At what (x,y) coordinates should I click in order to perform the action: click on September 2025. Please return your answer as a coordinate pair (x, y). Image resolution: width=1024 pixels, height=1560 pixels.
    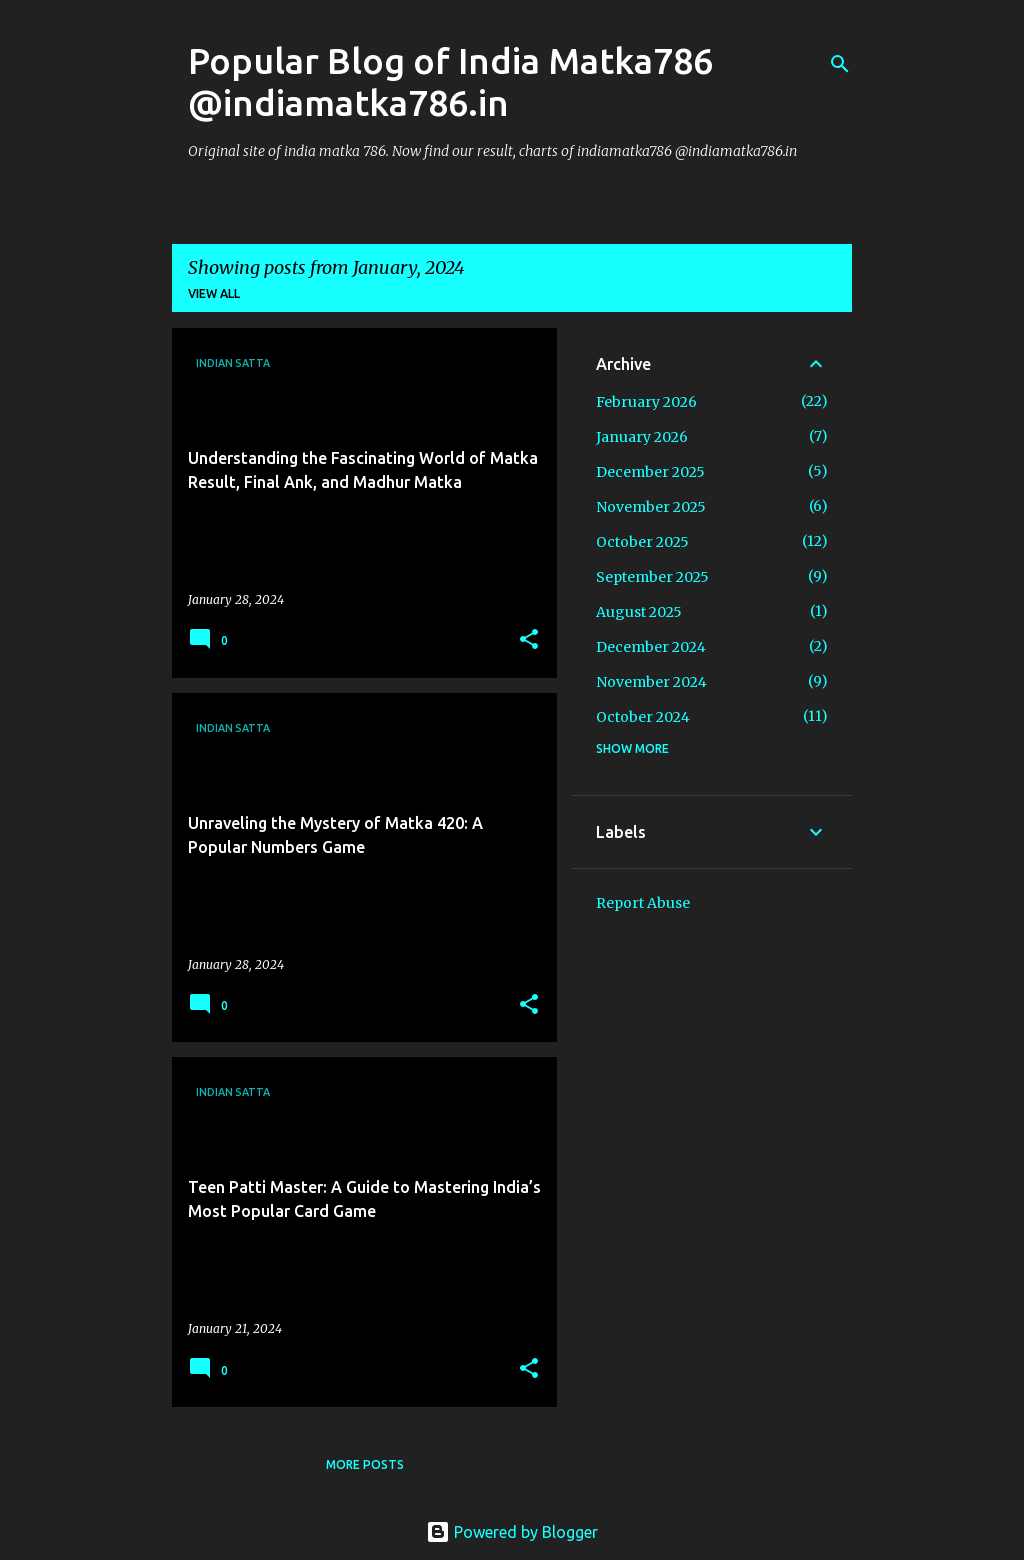
    Looking at the image, I should click on (652, 577).